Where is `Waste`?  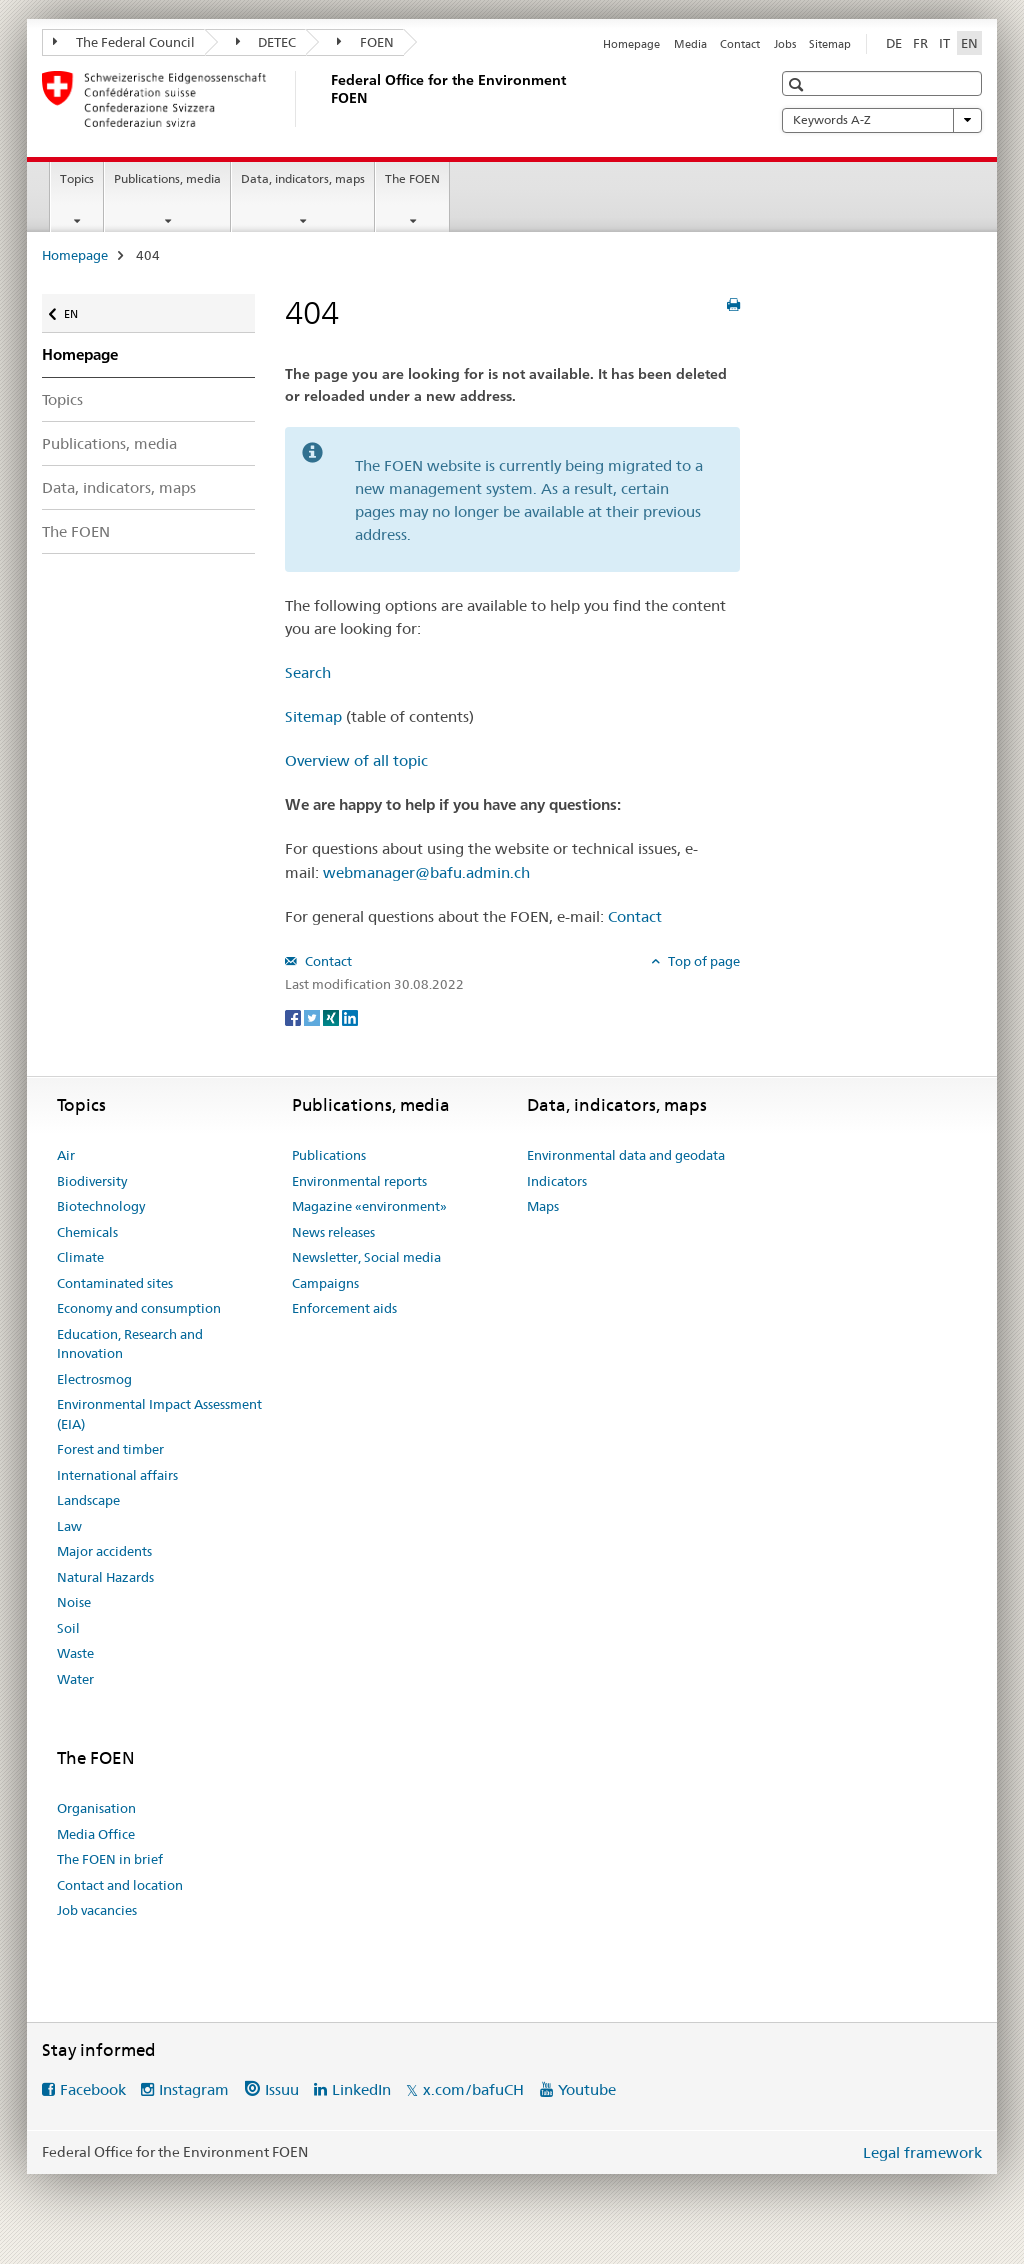
Waste is located at coordinates (75, 1653).